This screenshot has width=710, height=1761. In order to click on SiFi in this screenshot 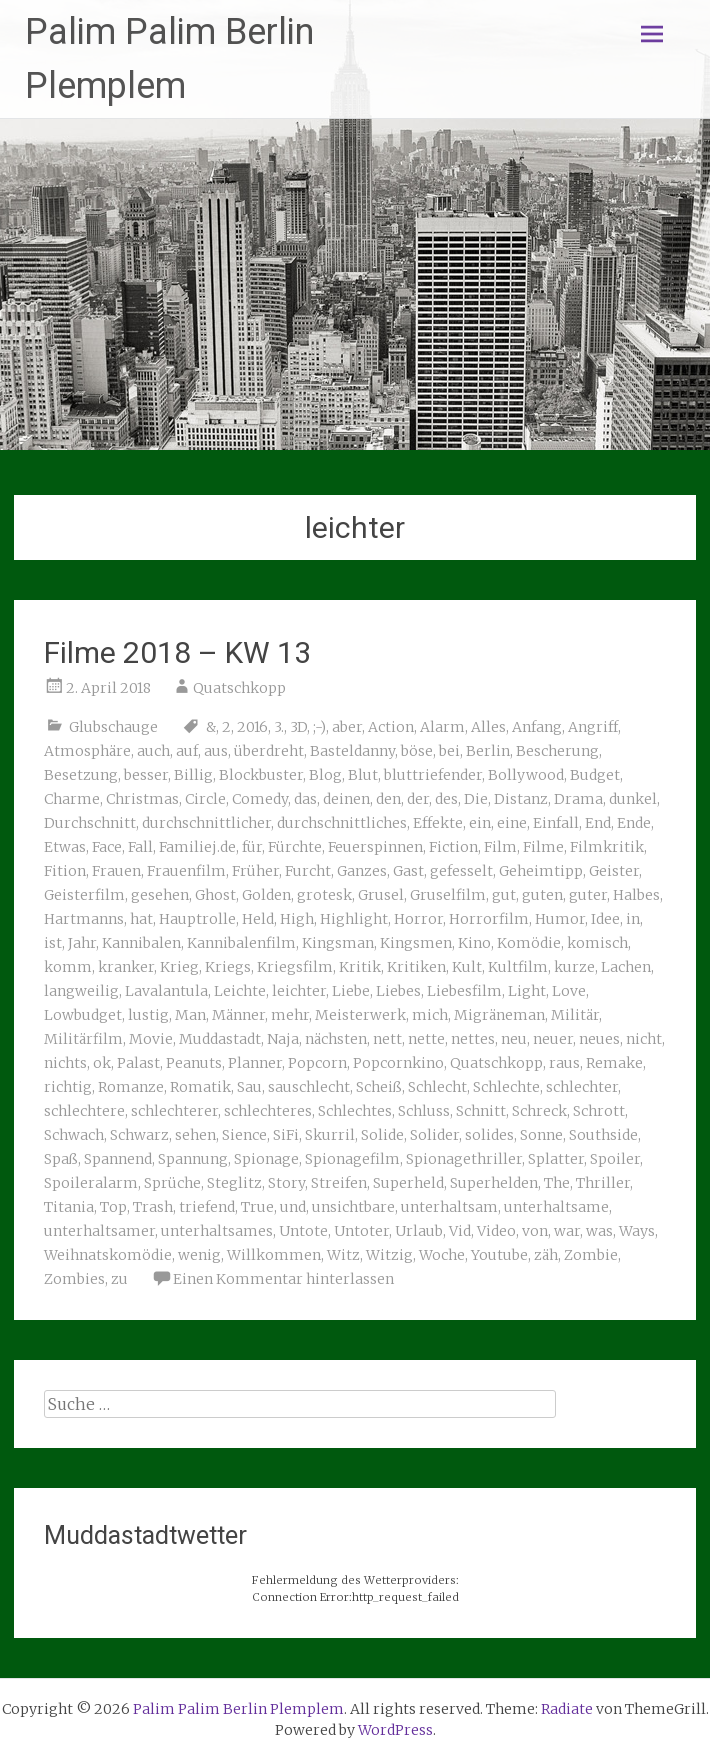, I will do `click(286, 1135)`.